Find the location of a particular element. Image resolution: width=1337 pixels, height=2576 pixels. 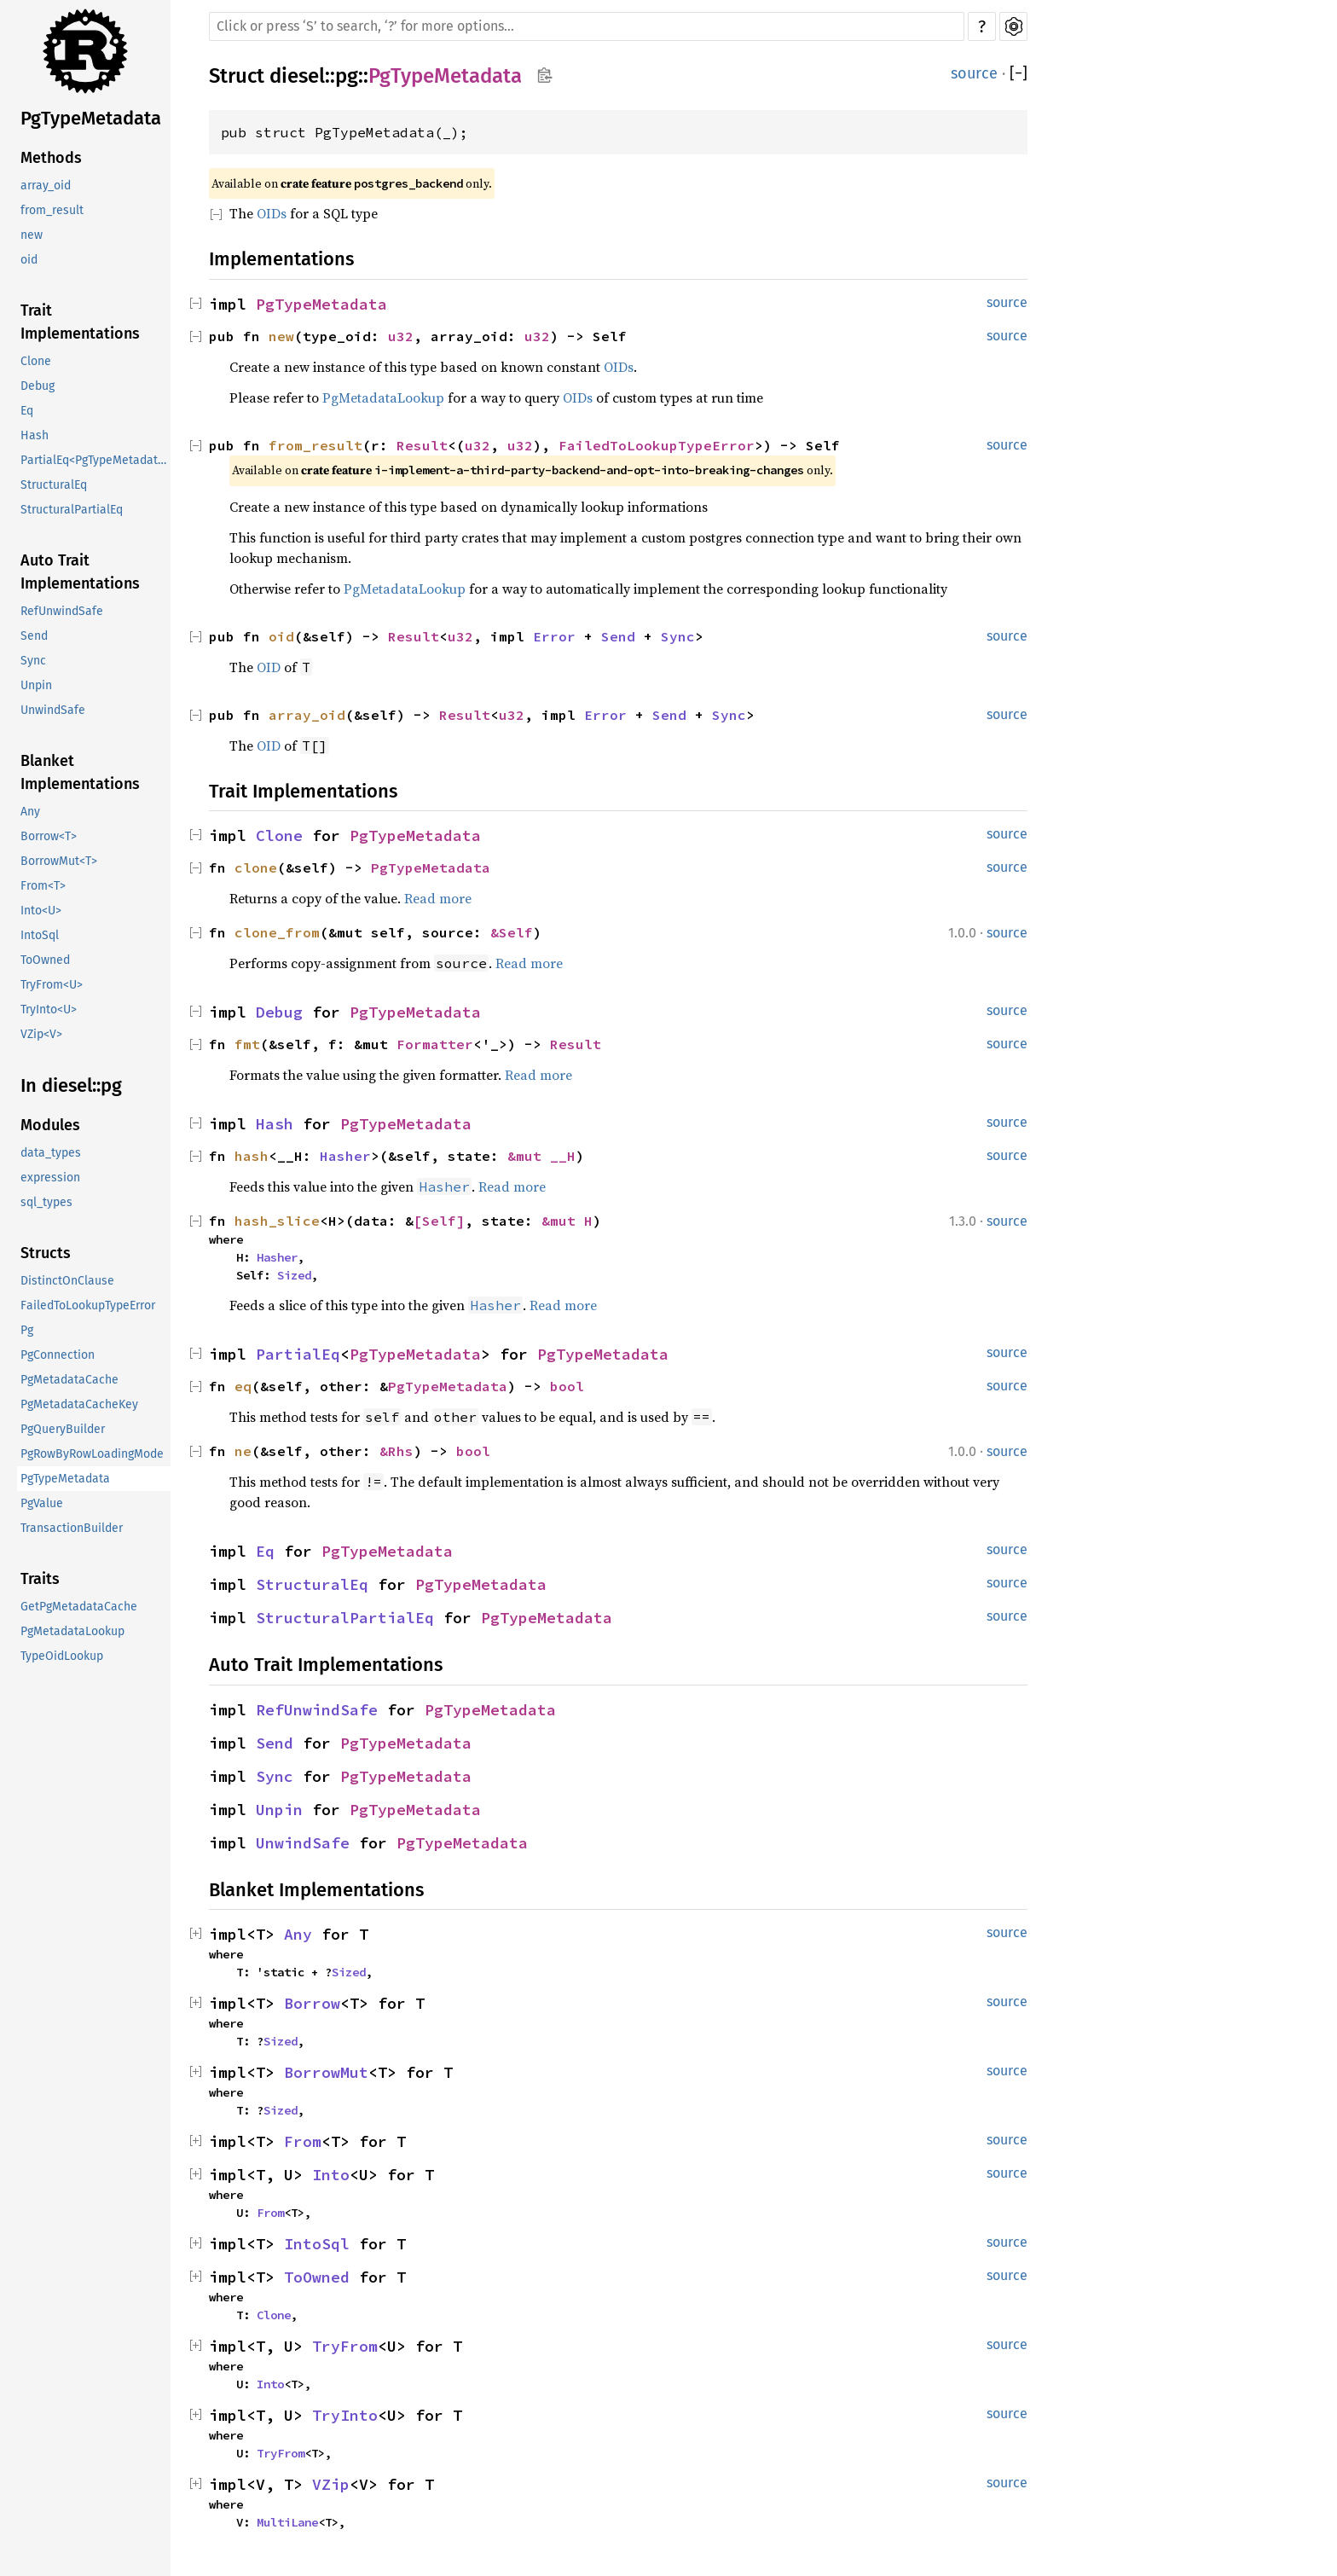

PgRowByRowLoadingMode is located at coordinates (92, 1454).